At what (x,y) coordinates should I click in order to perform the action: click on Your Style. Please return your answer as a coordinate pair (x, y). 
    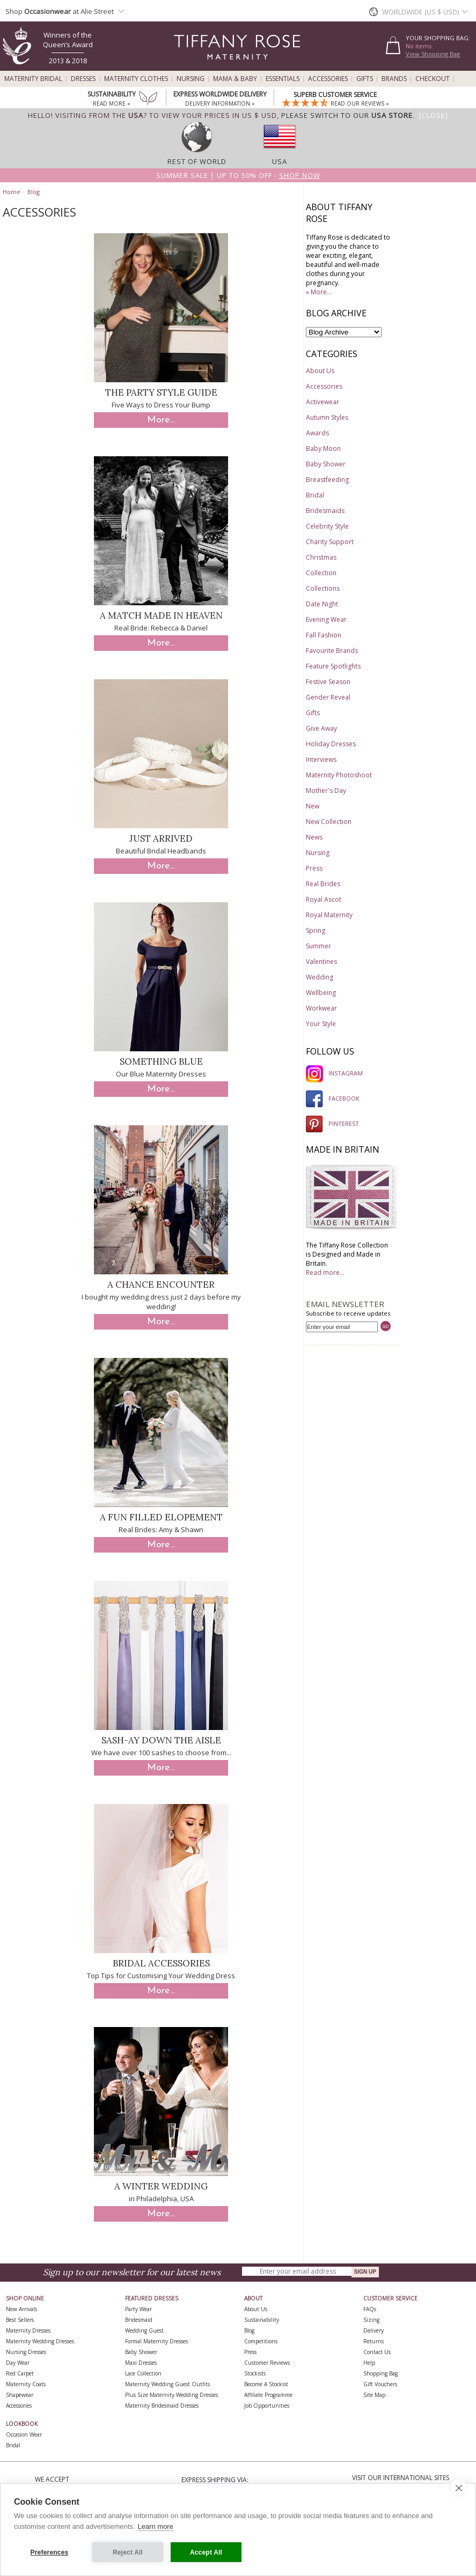
    Looking at the image, I should click on (321, 1023).